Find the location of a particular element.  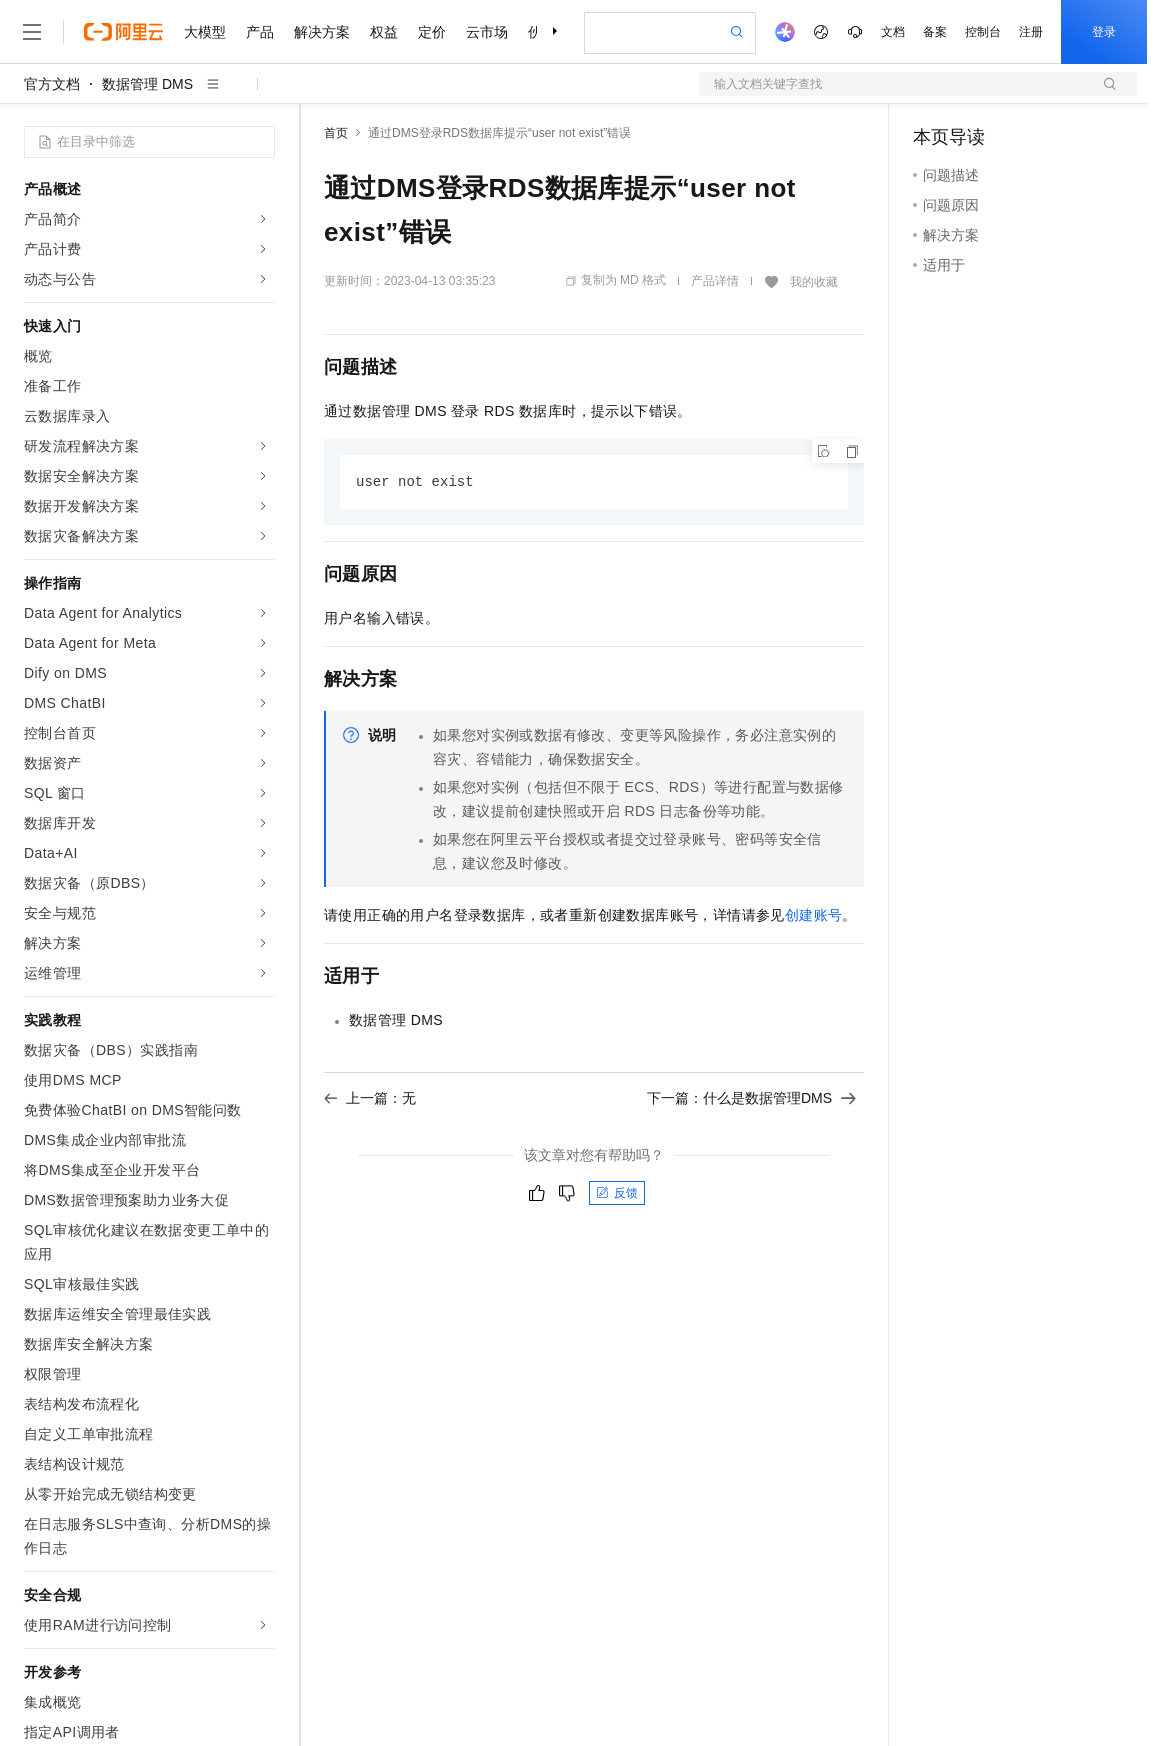

首页 is located at coordinates (336, 133).